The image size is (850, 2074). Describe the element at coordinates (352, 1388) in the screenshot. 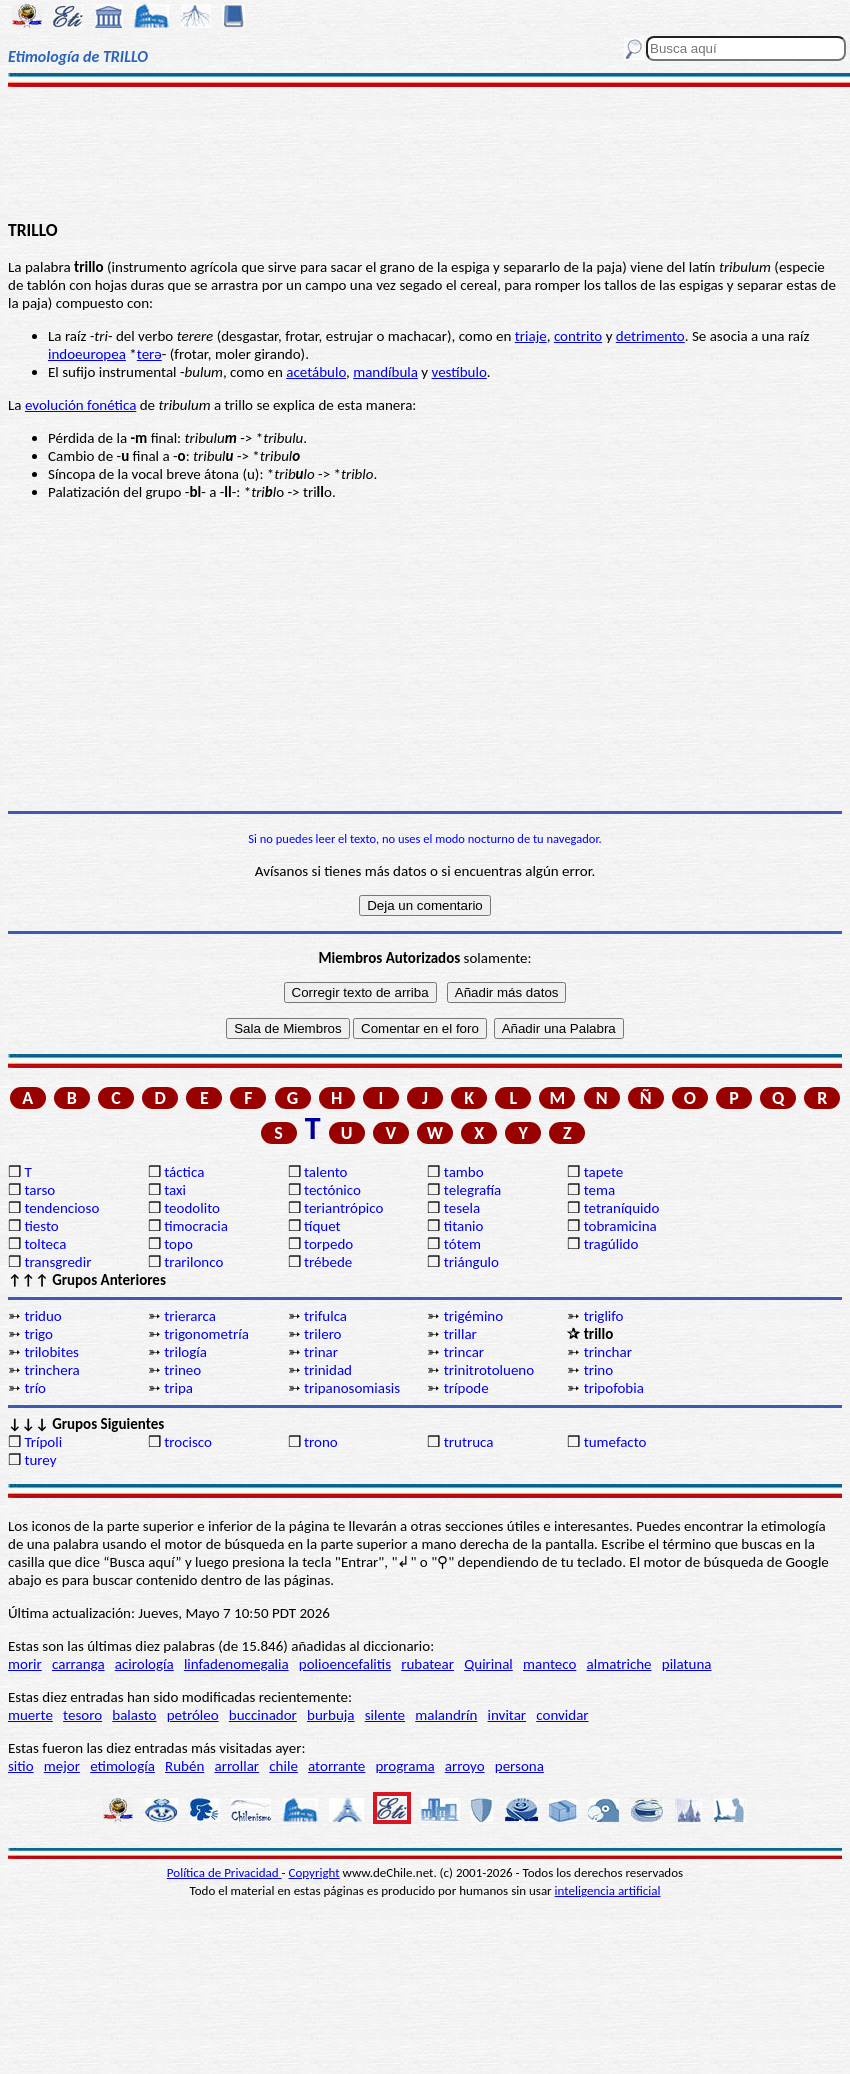

I see `tripanosomiasis` at that location.